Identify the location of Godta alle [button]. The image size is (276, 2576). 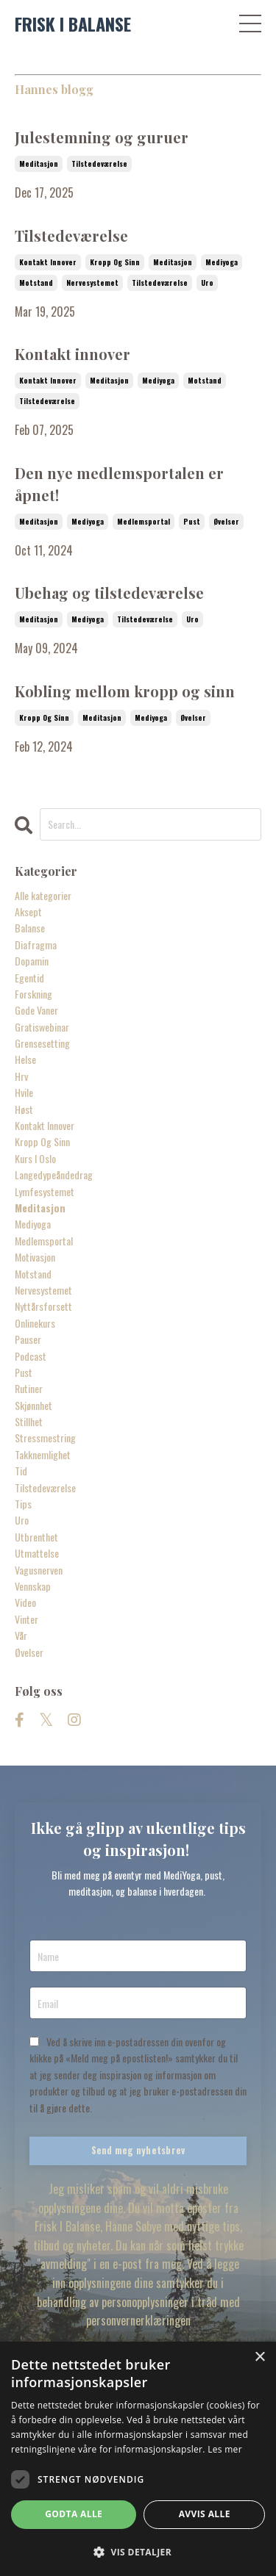
(73, 2514).